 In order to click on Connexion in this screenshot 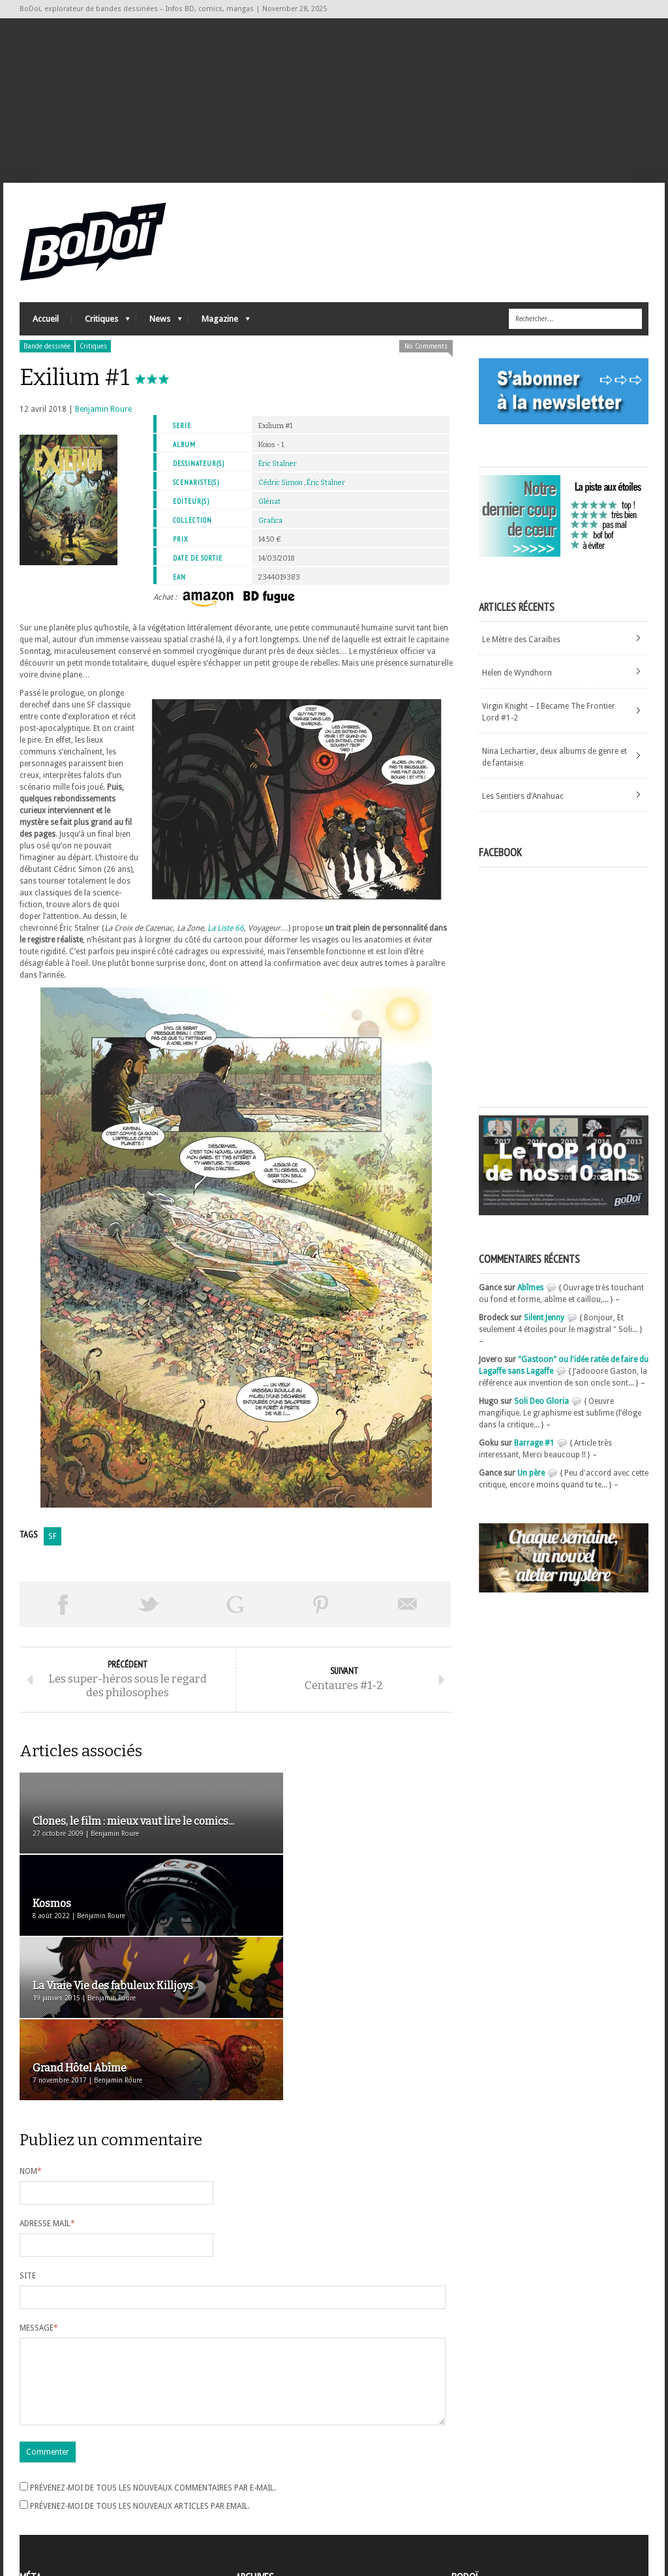, I will do `click(39, 2482)`.